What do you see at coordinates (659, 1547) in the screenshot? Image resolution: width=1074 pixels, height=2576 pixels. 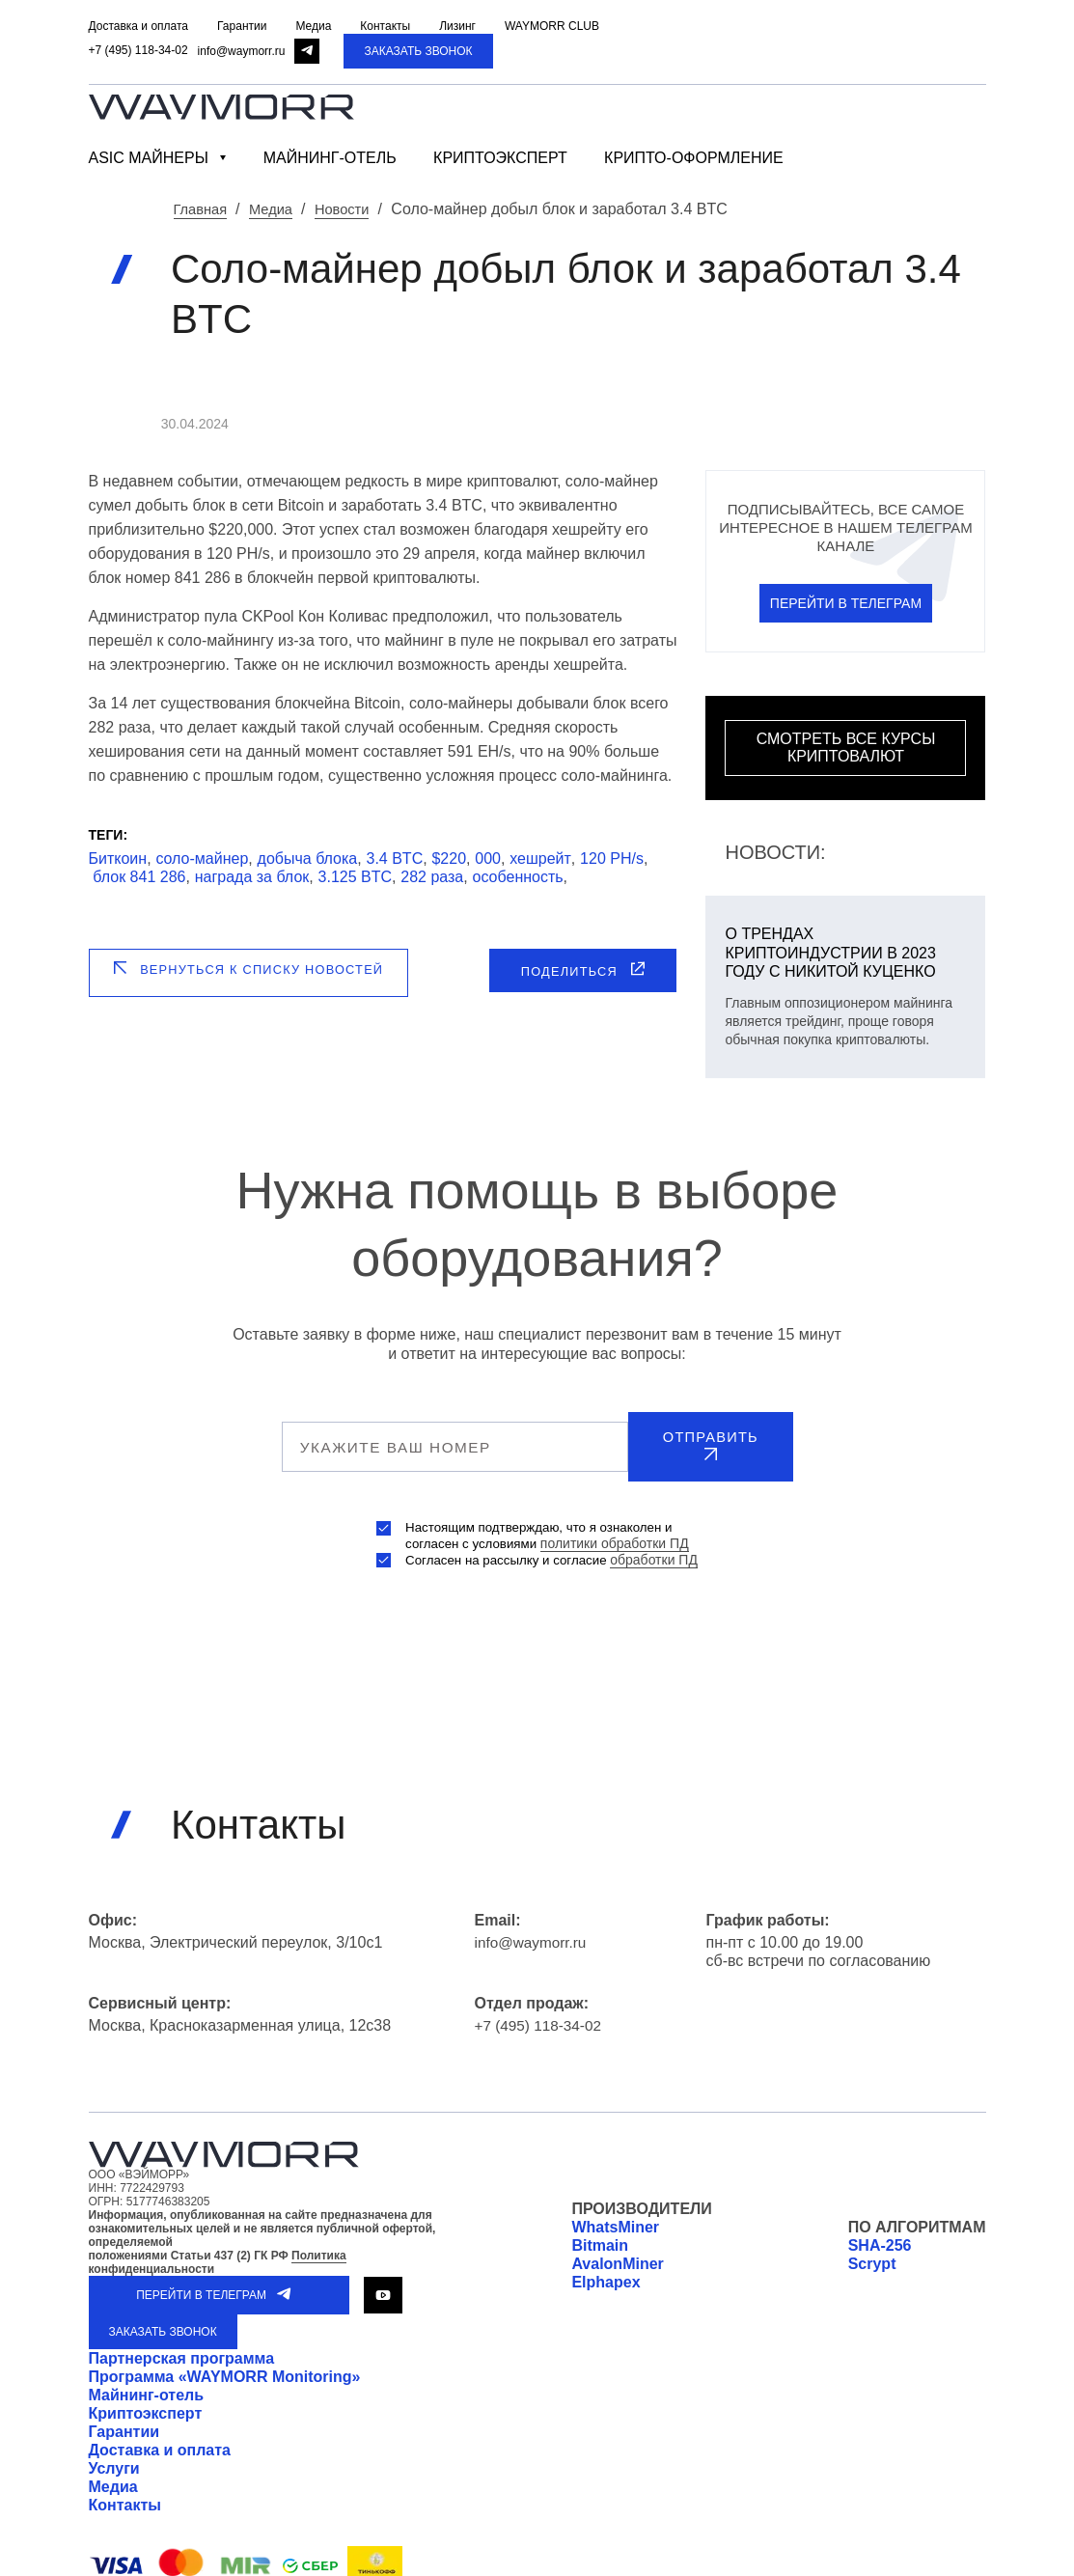 I see `обработки ПД` at bounding box center [659, 1547].